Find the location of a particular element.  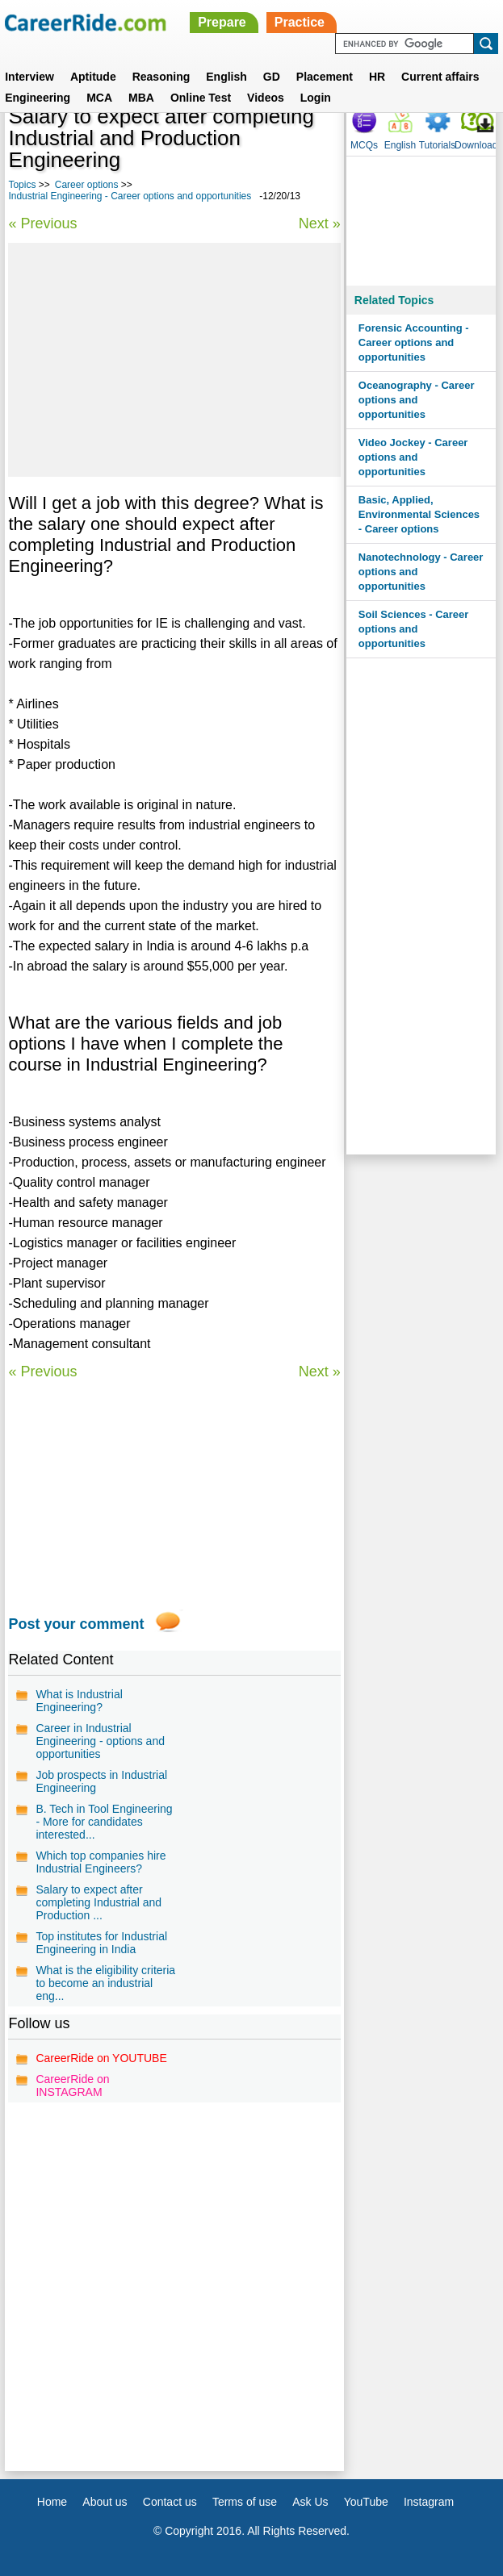

Ask Us is located at coordinates (310, 2501).